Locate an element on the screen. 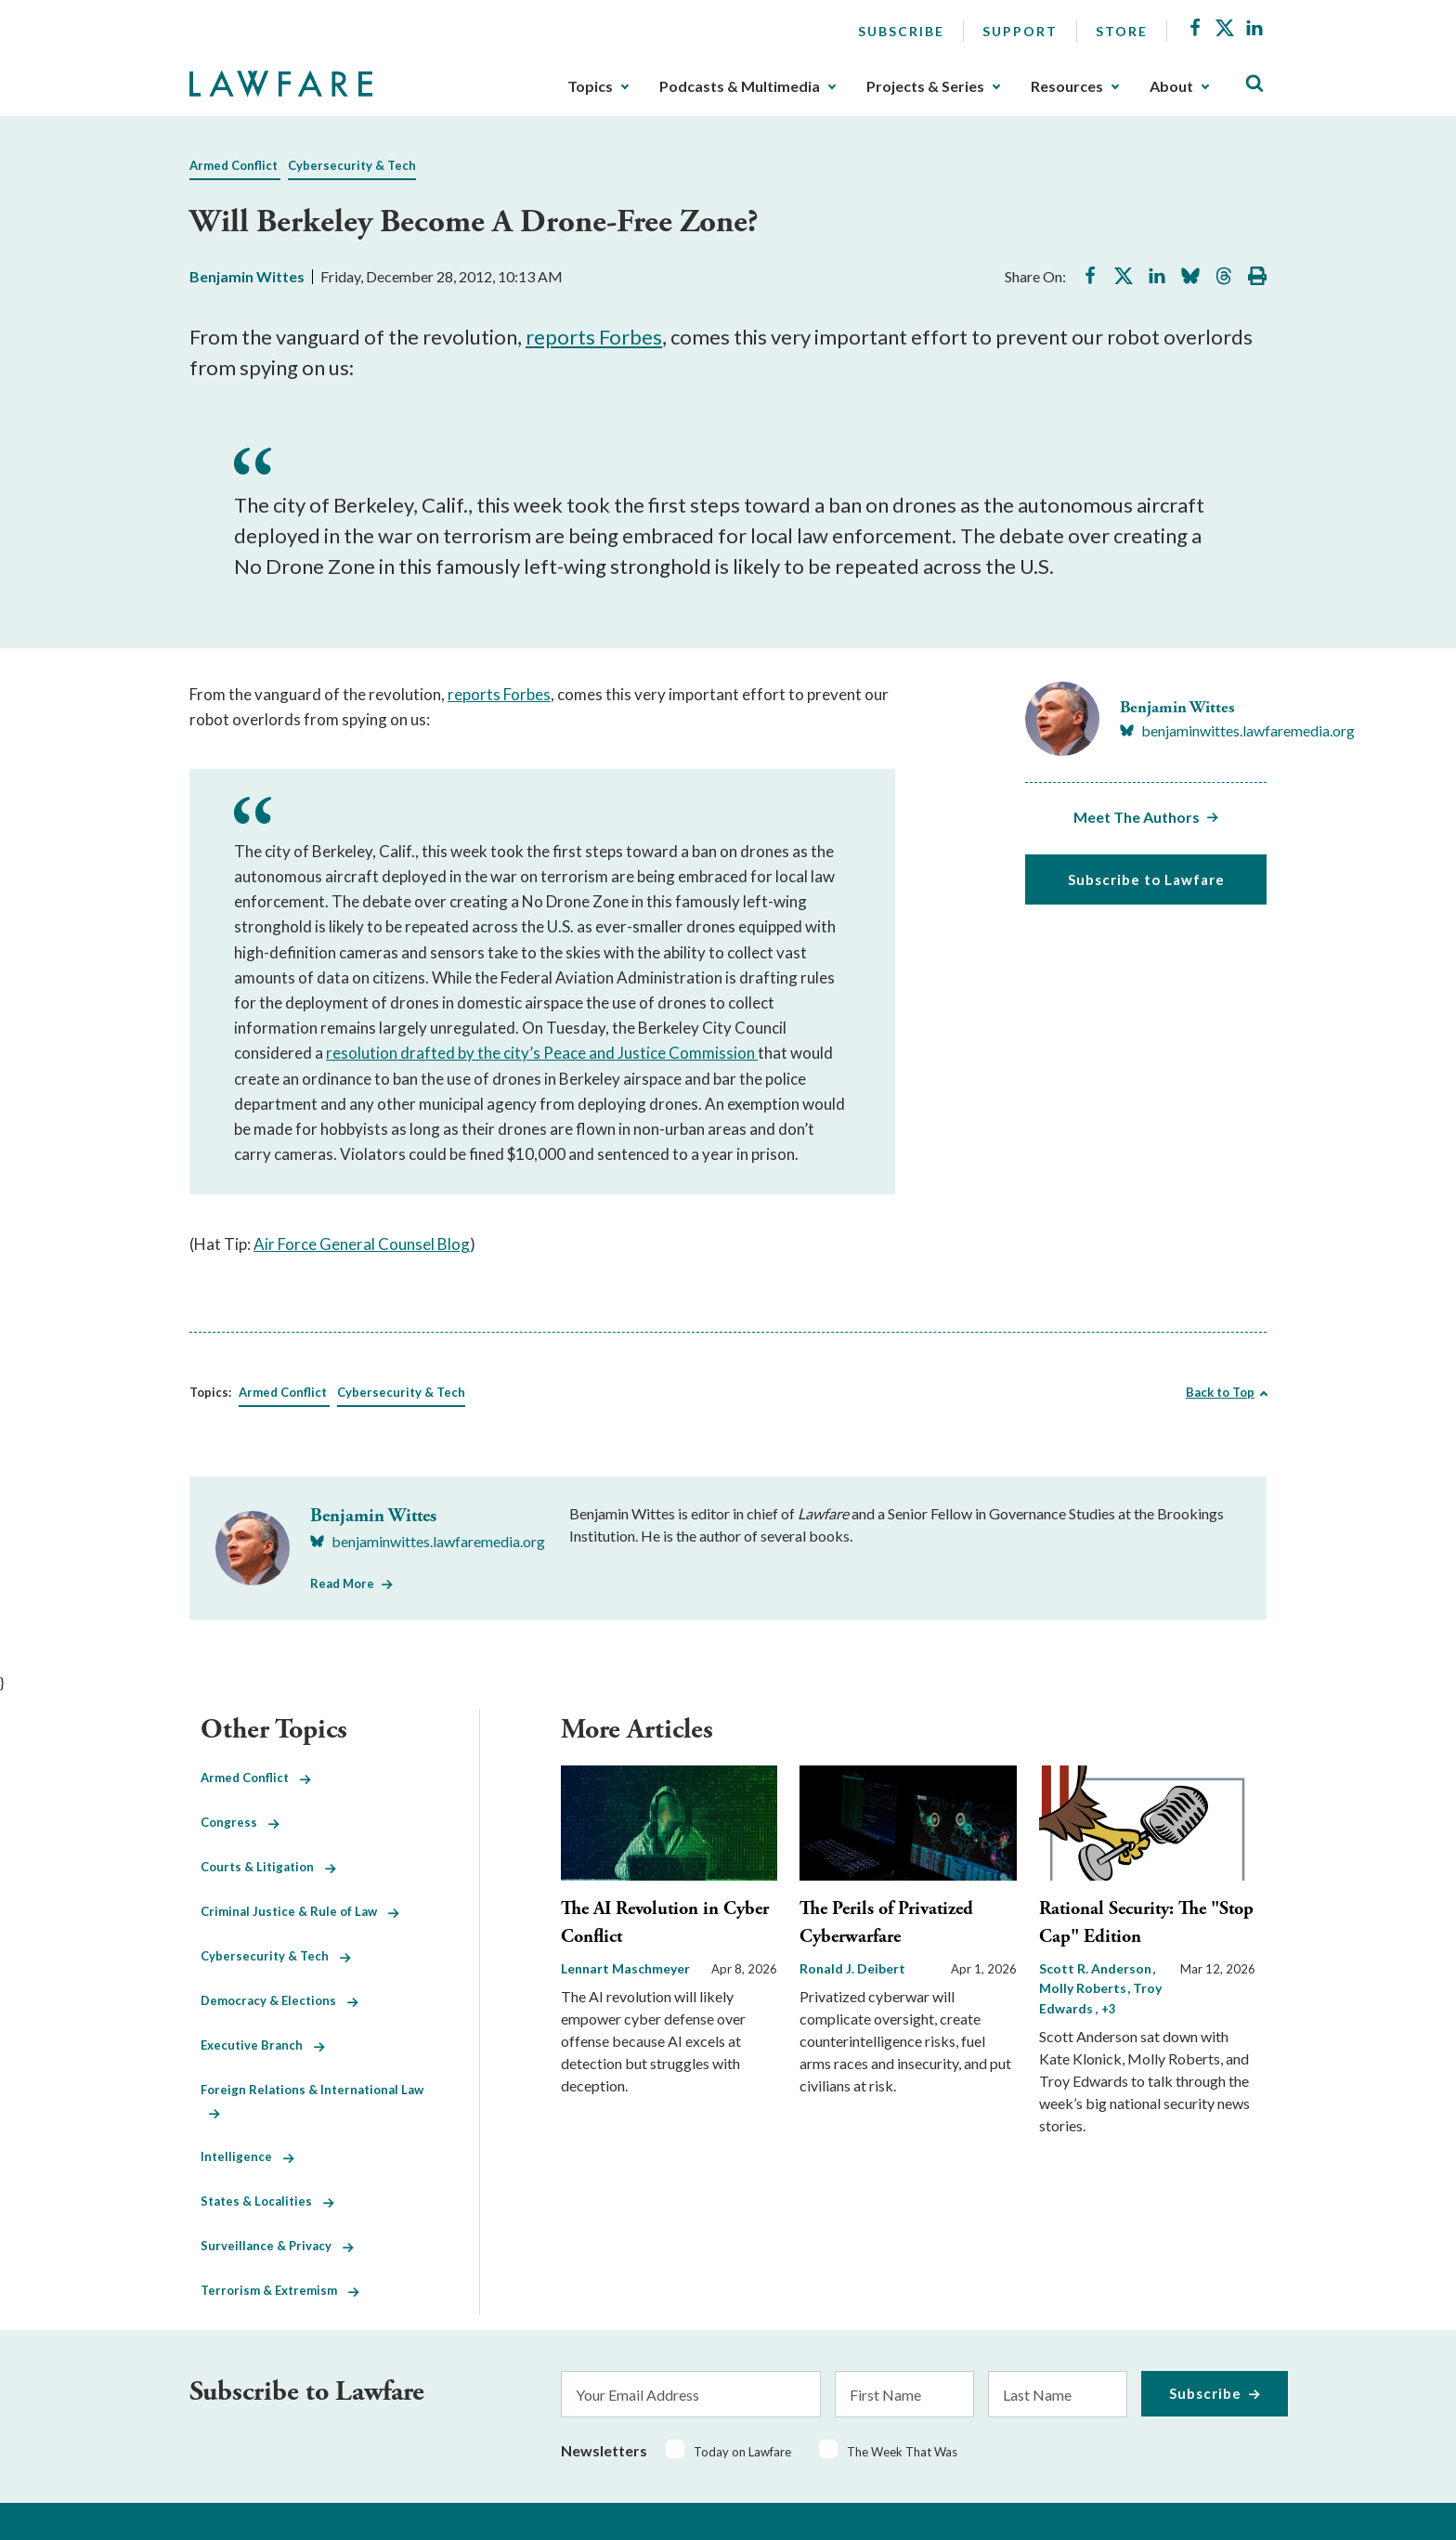  Air Force General Counsel Blog is located at coordinates (362, 1244).